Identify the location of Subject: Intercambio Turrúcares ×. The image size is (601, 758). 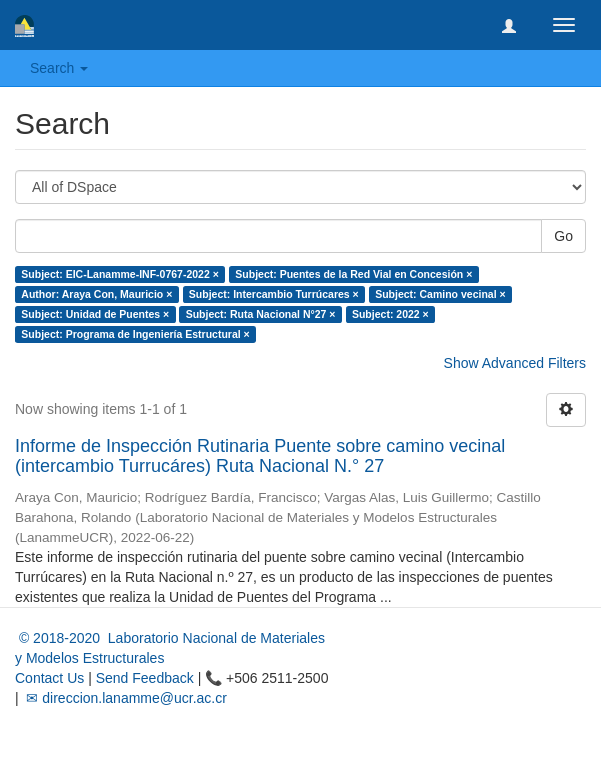
(274, 294).